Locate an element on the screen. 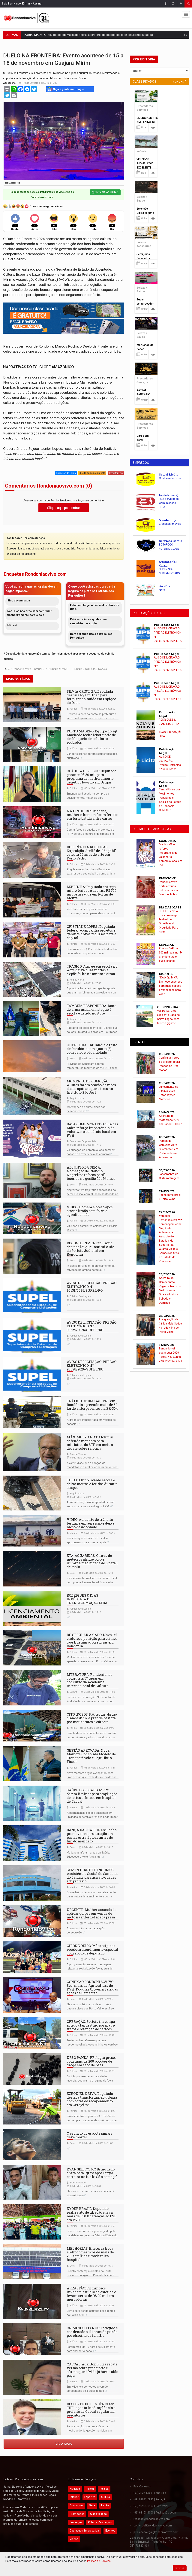 This screenshot has width=192, height=2576. Notícia is located at coordinates (102, 669).